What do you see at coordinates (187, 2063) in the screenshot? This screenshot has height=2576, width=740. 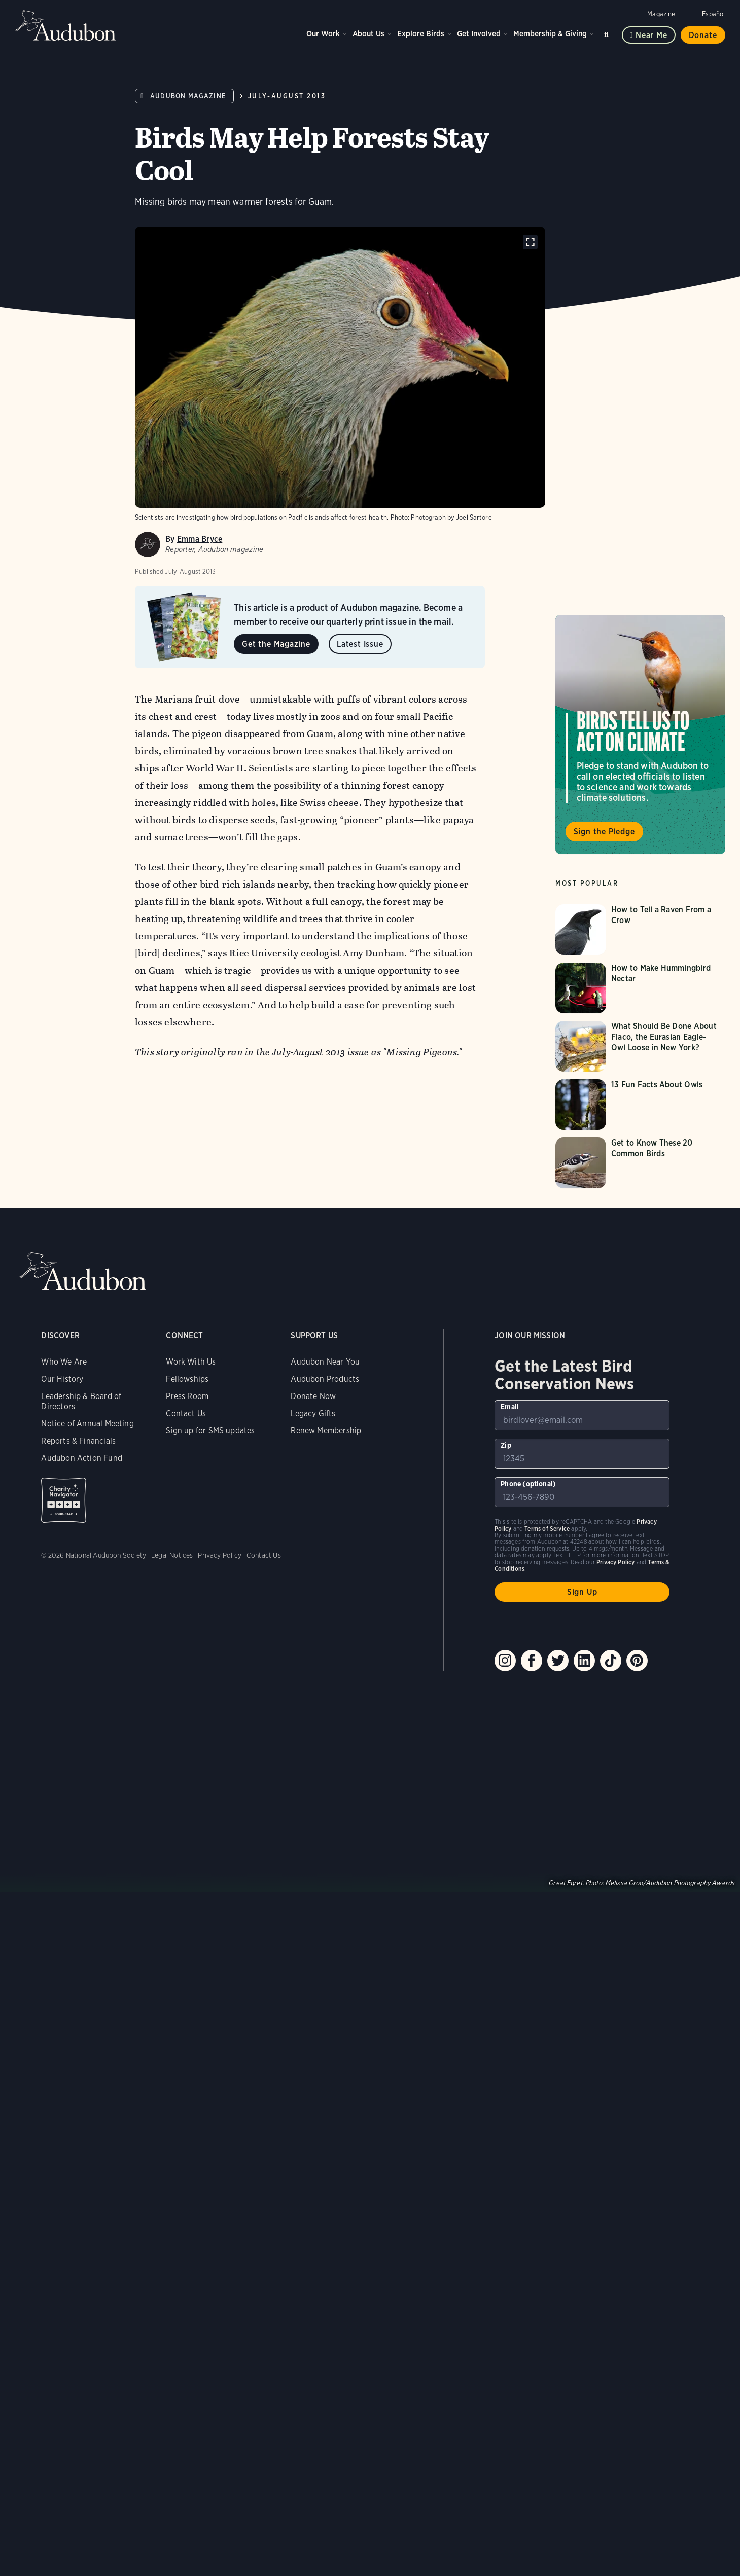 I see `Fellowships` at bounding box center [187, 2063].